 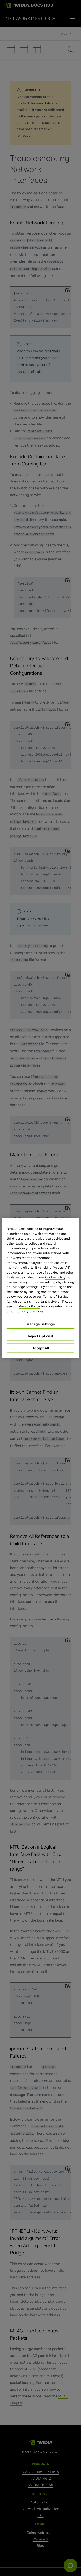 I want to click on [region], so click(x=40, y=1288).